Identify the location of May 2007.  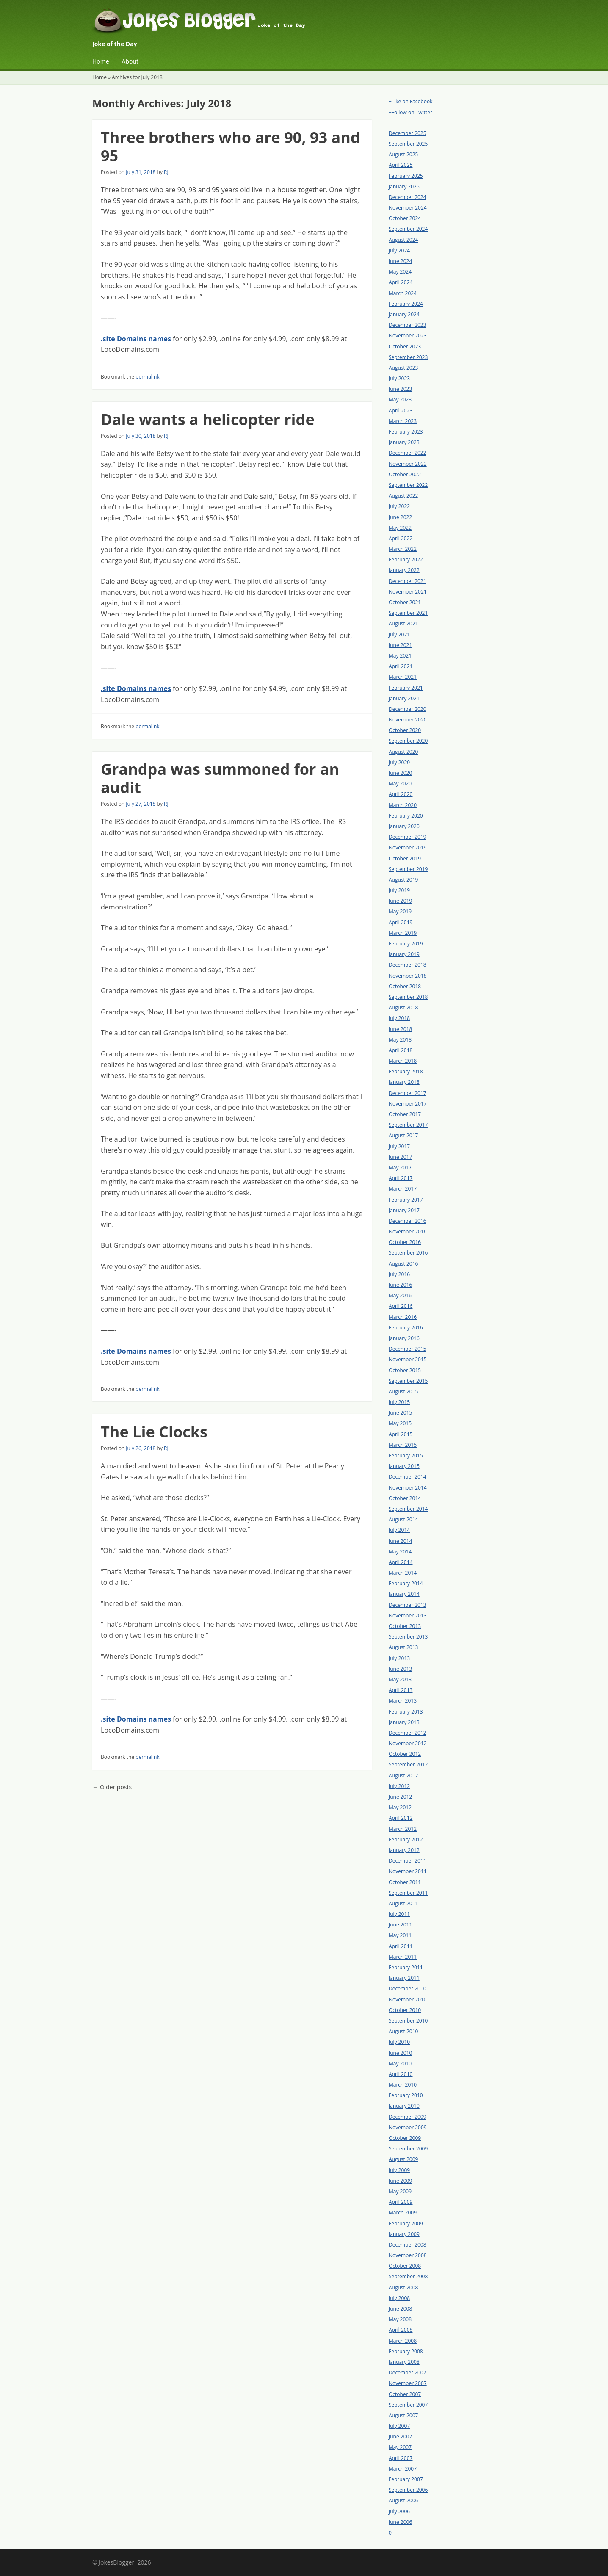
(400, 2447).